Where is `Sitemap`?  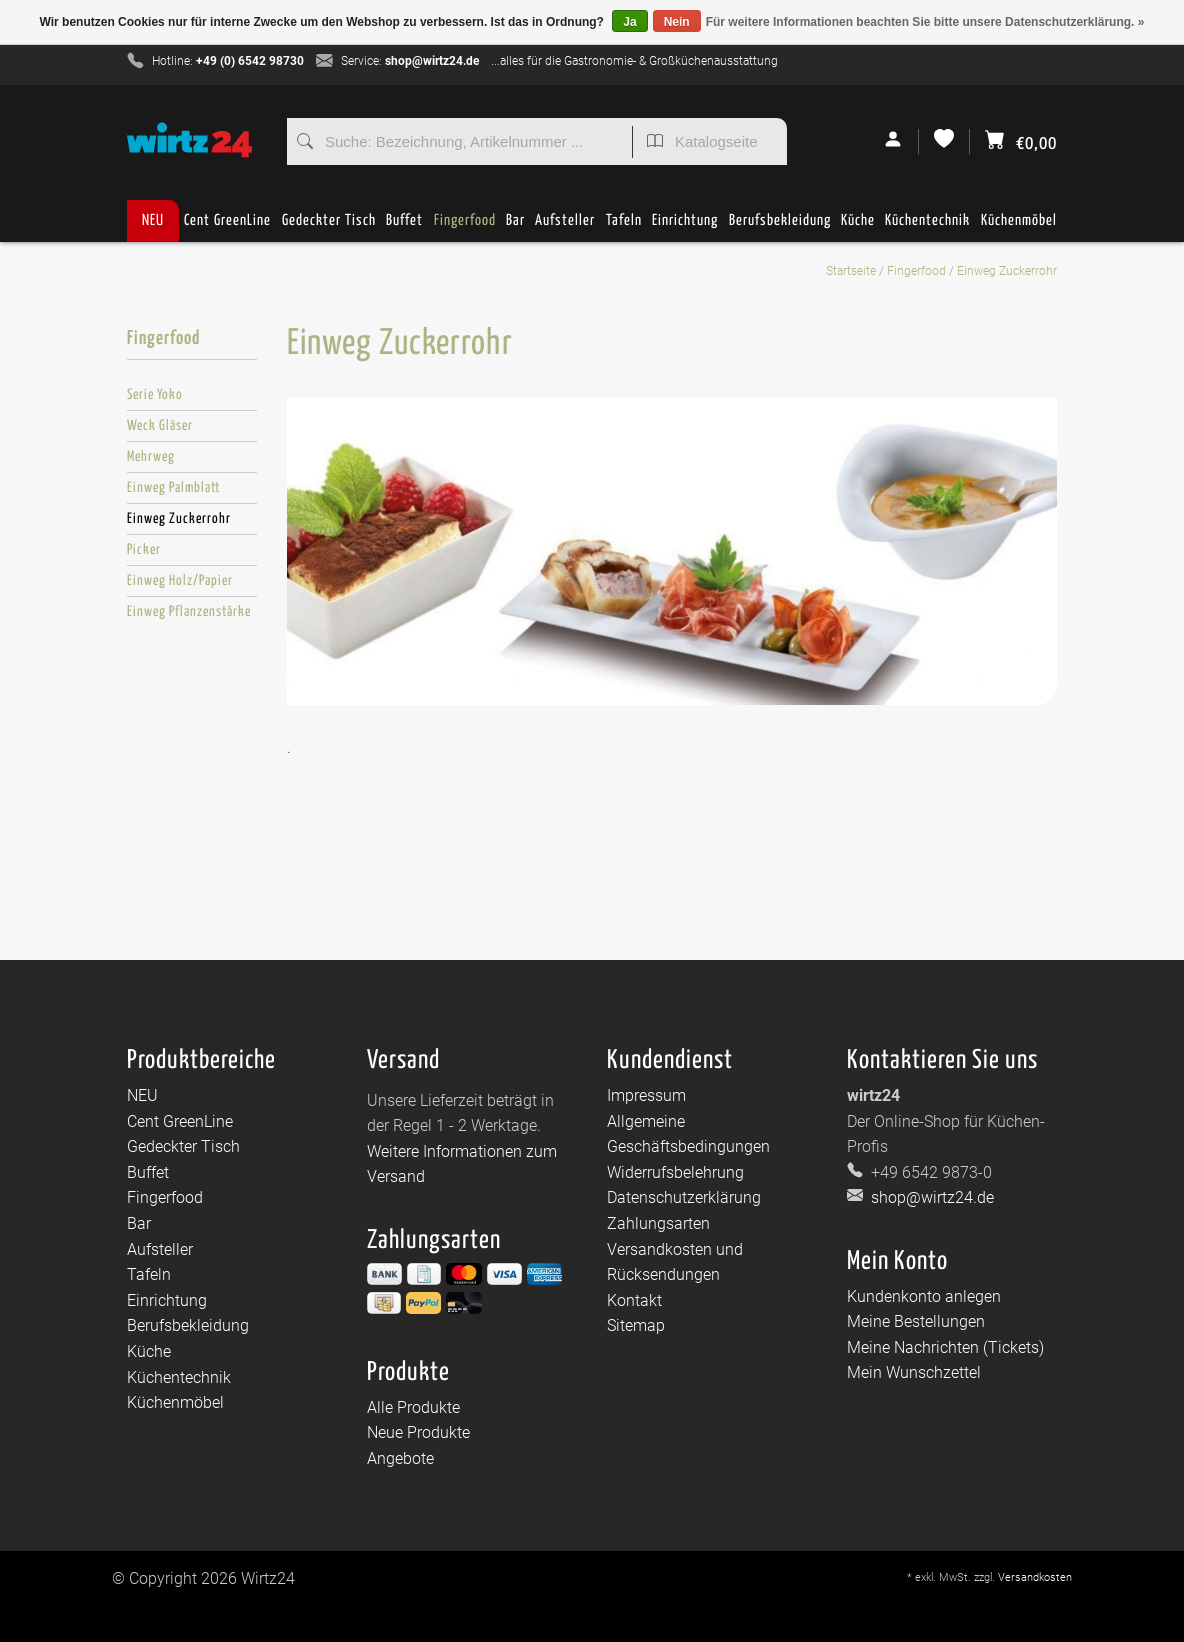 Sitemap is located at coordinates (636, 1325).